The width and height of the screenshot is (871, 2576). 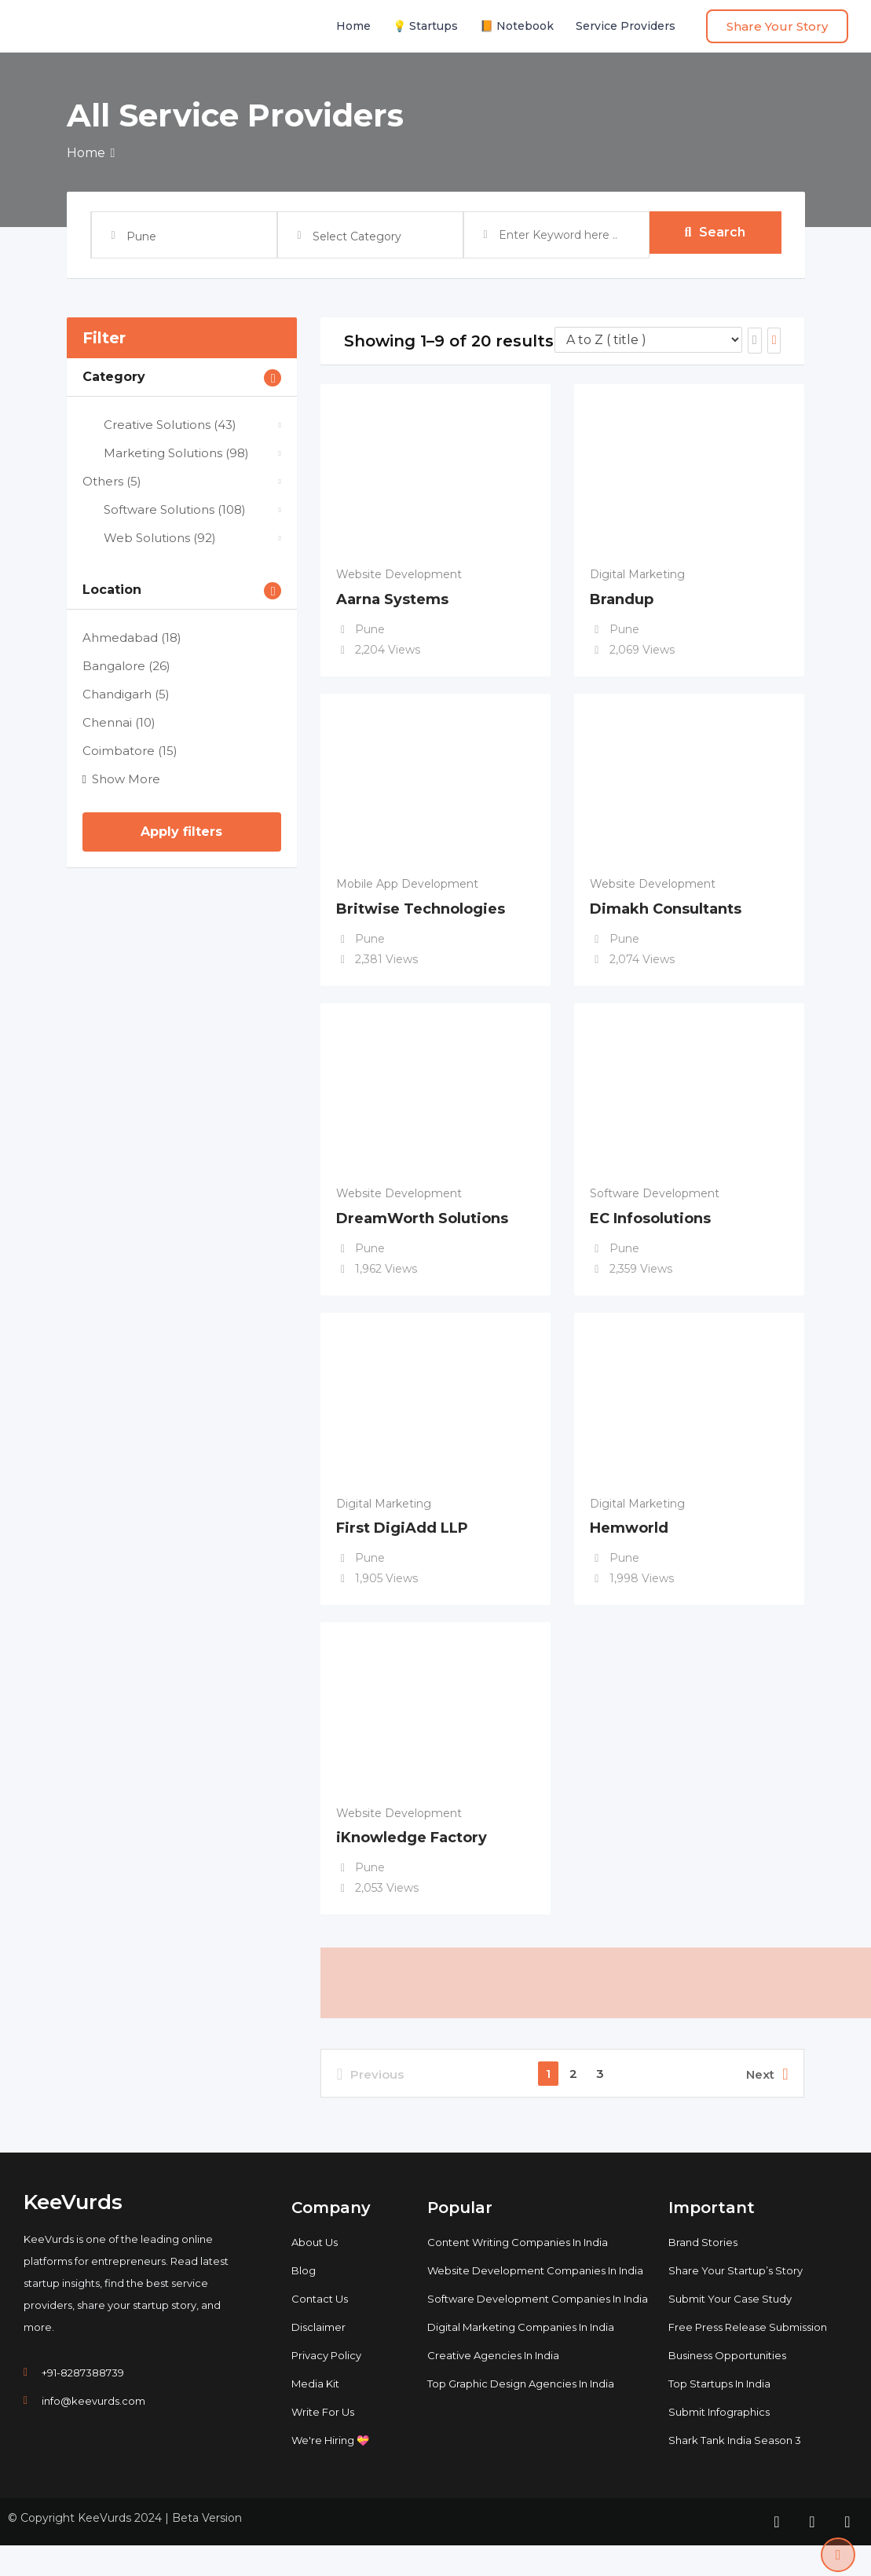 I want to click on Others, so click(x=111, y=481).